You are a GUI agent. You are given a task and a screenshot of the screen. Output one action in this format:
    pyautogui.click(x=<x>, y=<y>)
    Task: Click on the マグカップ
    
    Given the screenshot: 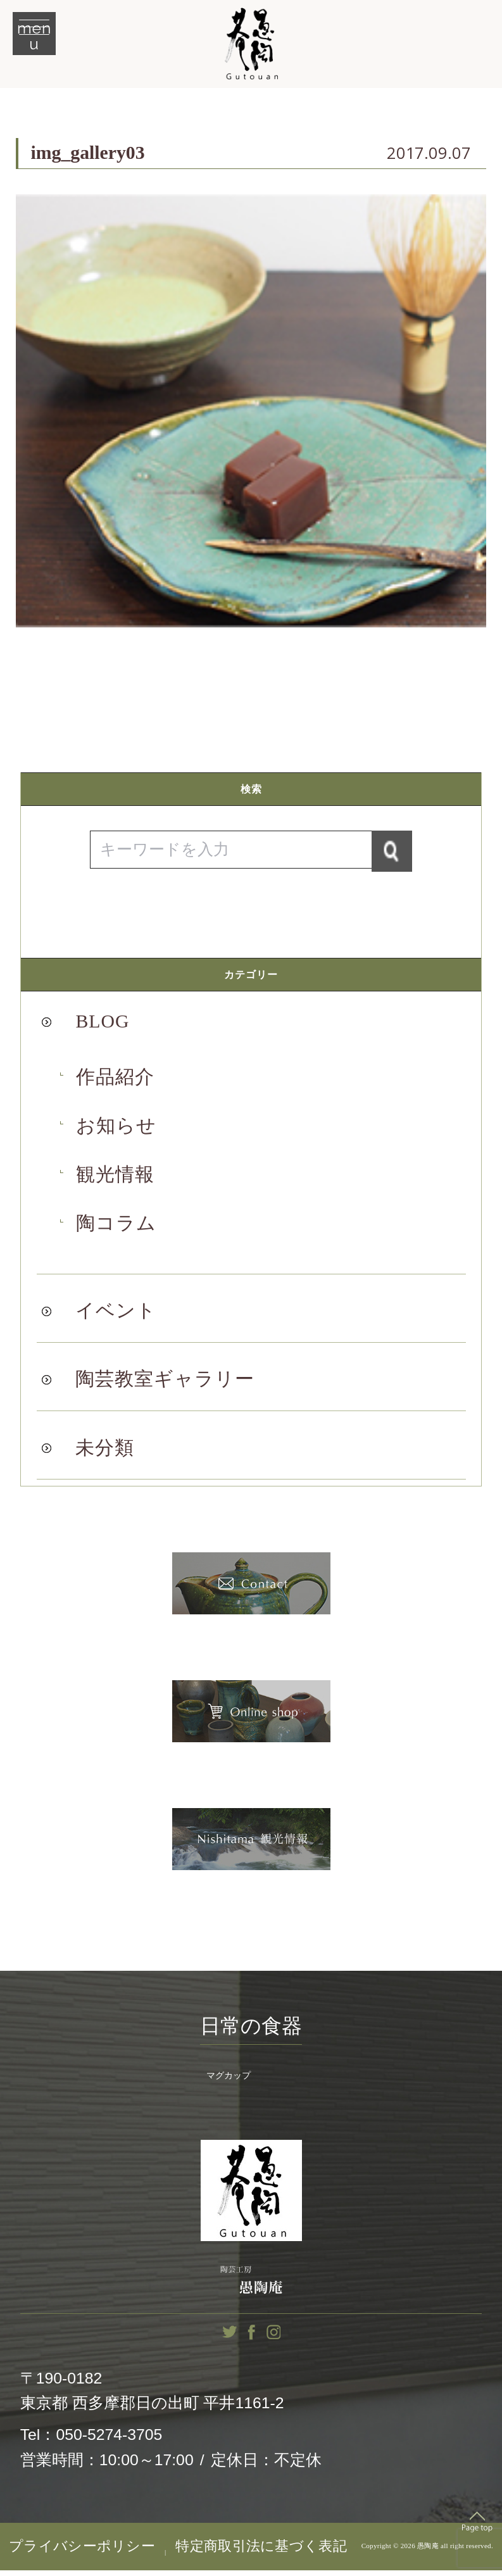 What is the action you would take?
    pyautogui.click(x=228, y=2081)
    